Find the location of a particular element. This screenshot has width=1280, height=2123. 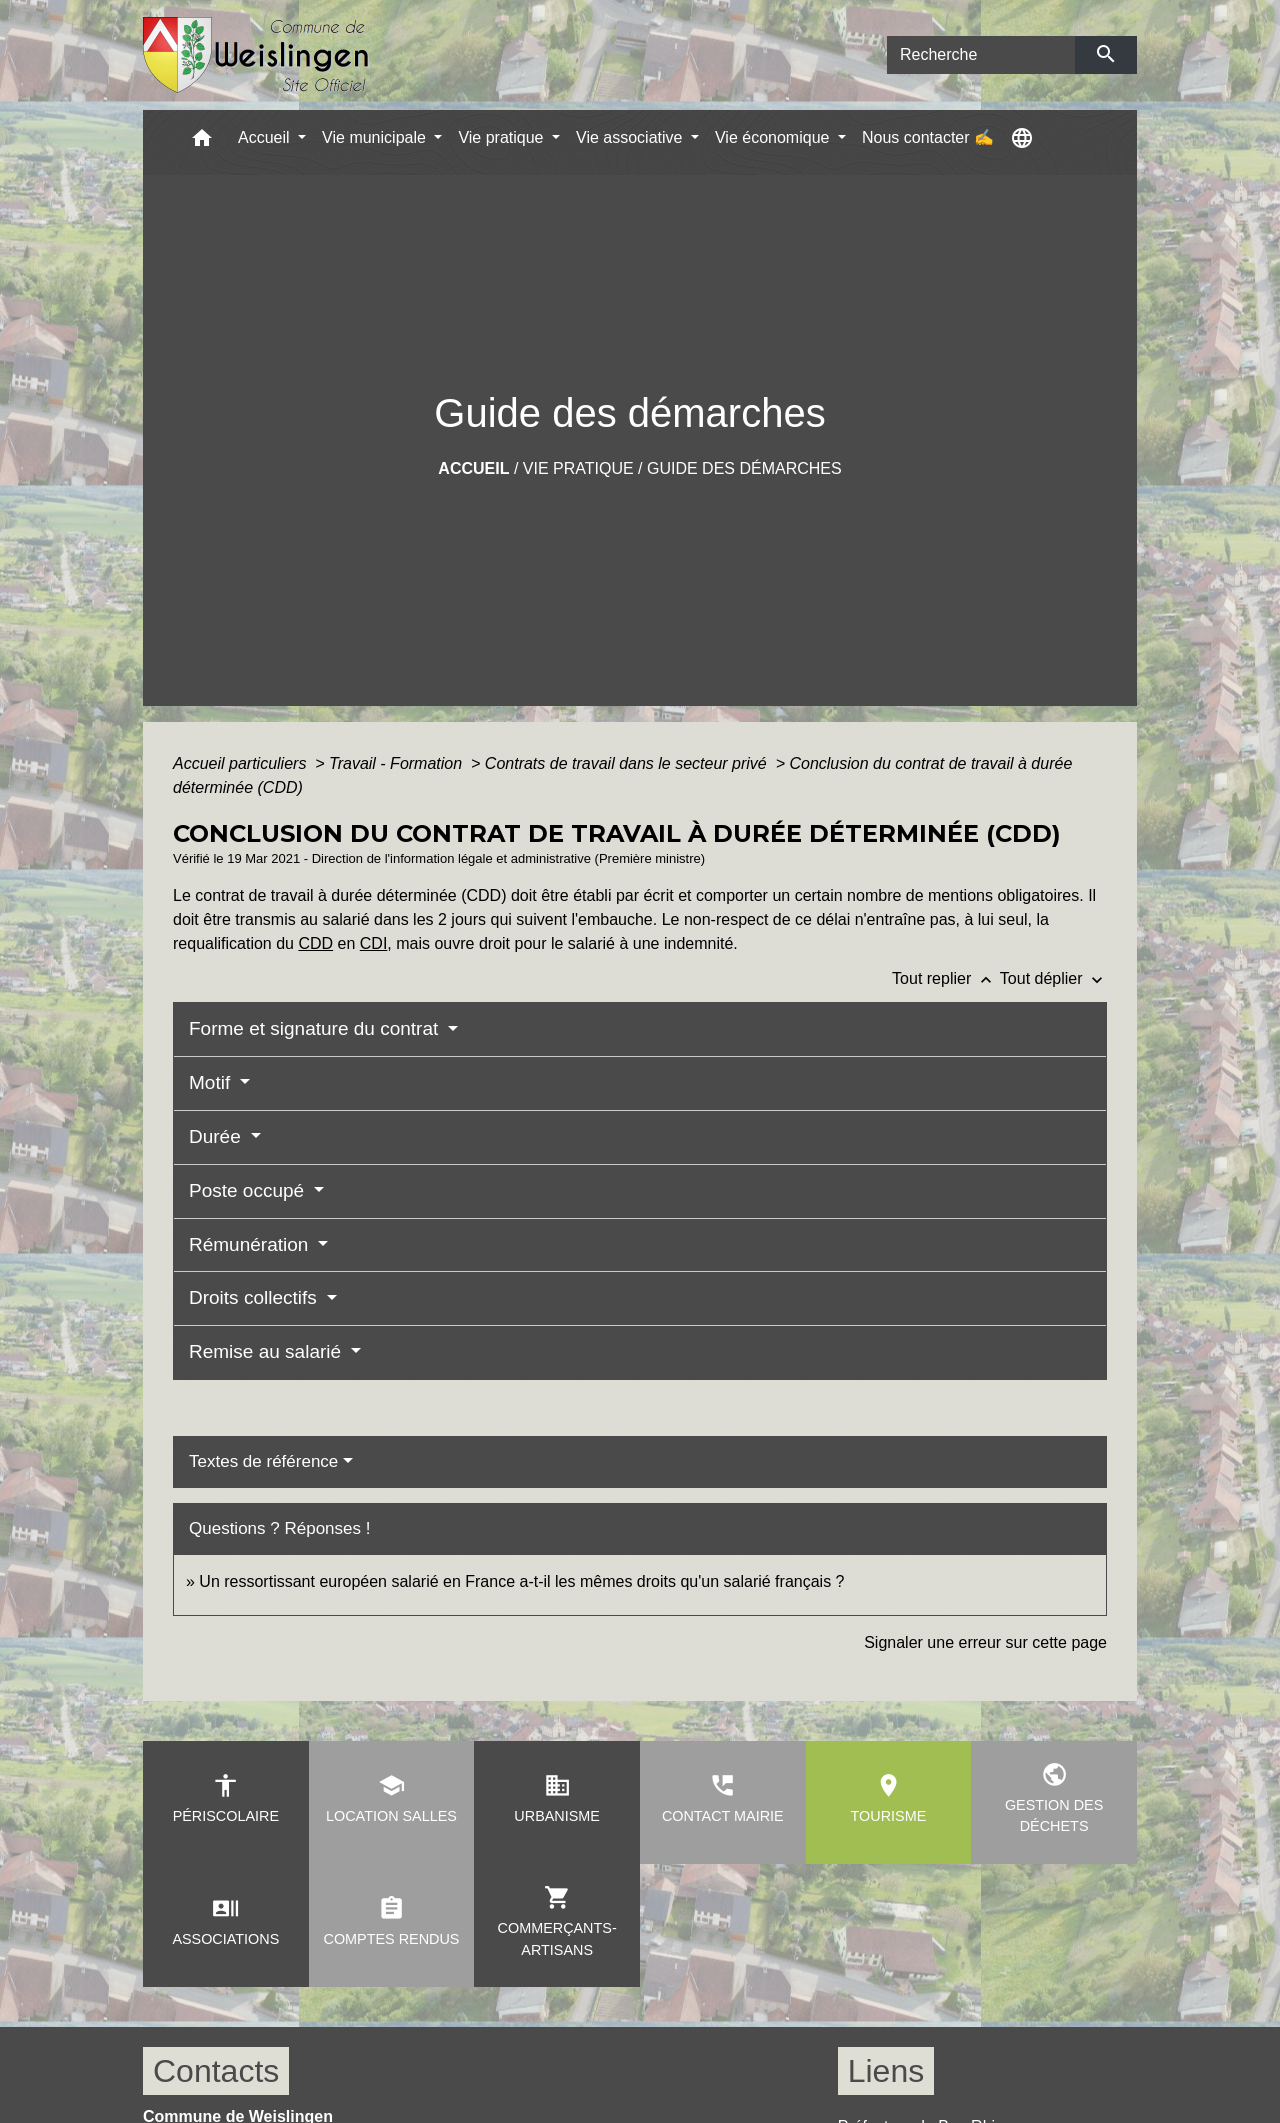

Poste occupé is located at coordinates (249, 1190).